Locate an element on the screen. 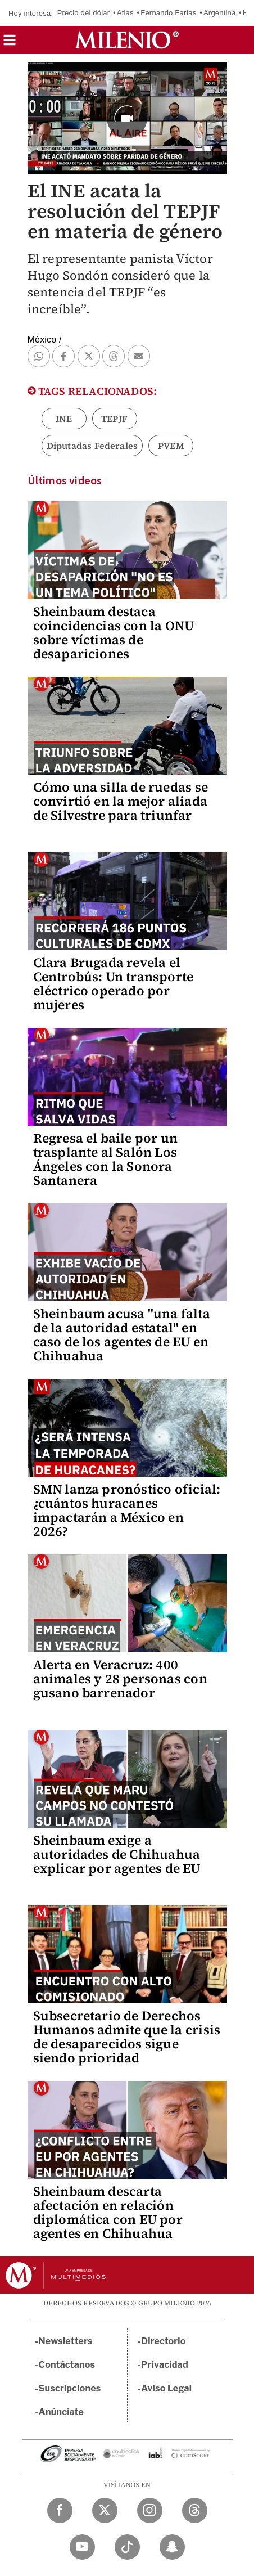 Image resolution: width=254 pixels, height=2576 pixels. Sheinbaum descarta afectación en relación diplomática con EU por agentes en Chihuahua is located at coordinates (108, 2212).